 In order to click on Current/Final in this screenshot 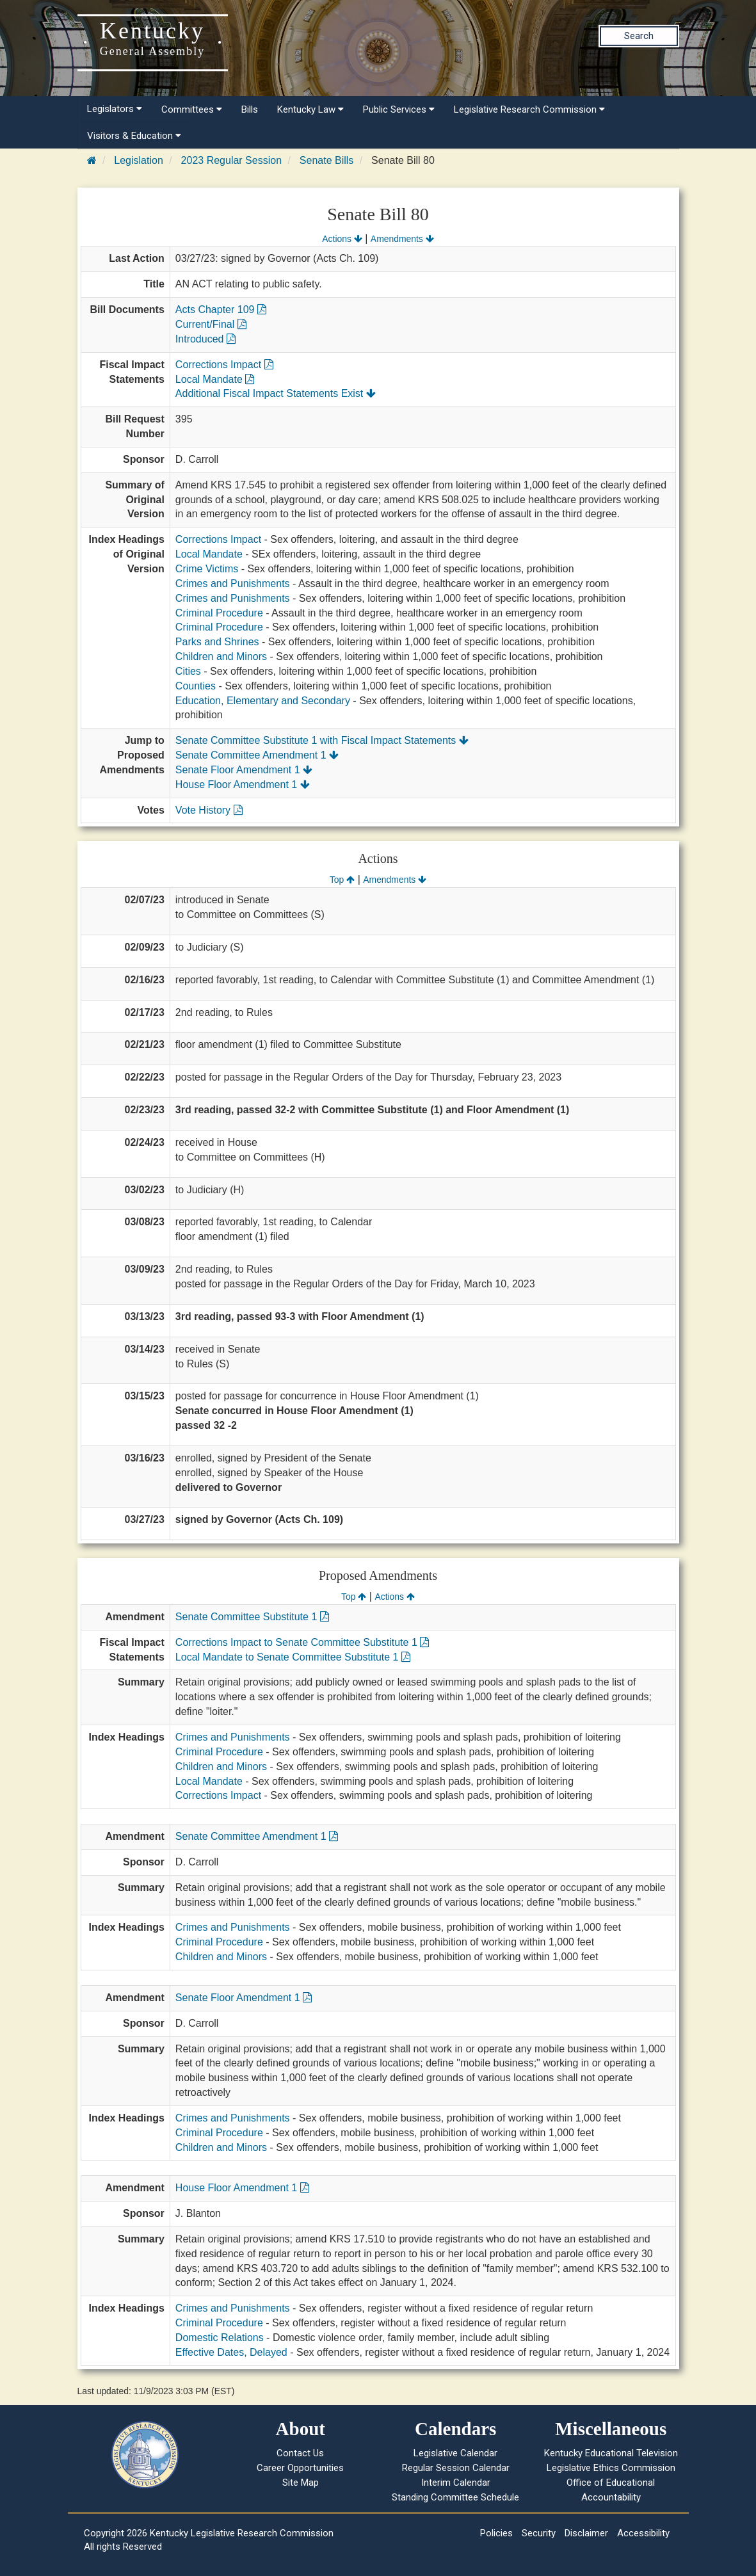, I will do `click(210, 324)`.